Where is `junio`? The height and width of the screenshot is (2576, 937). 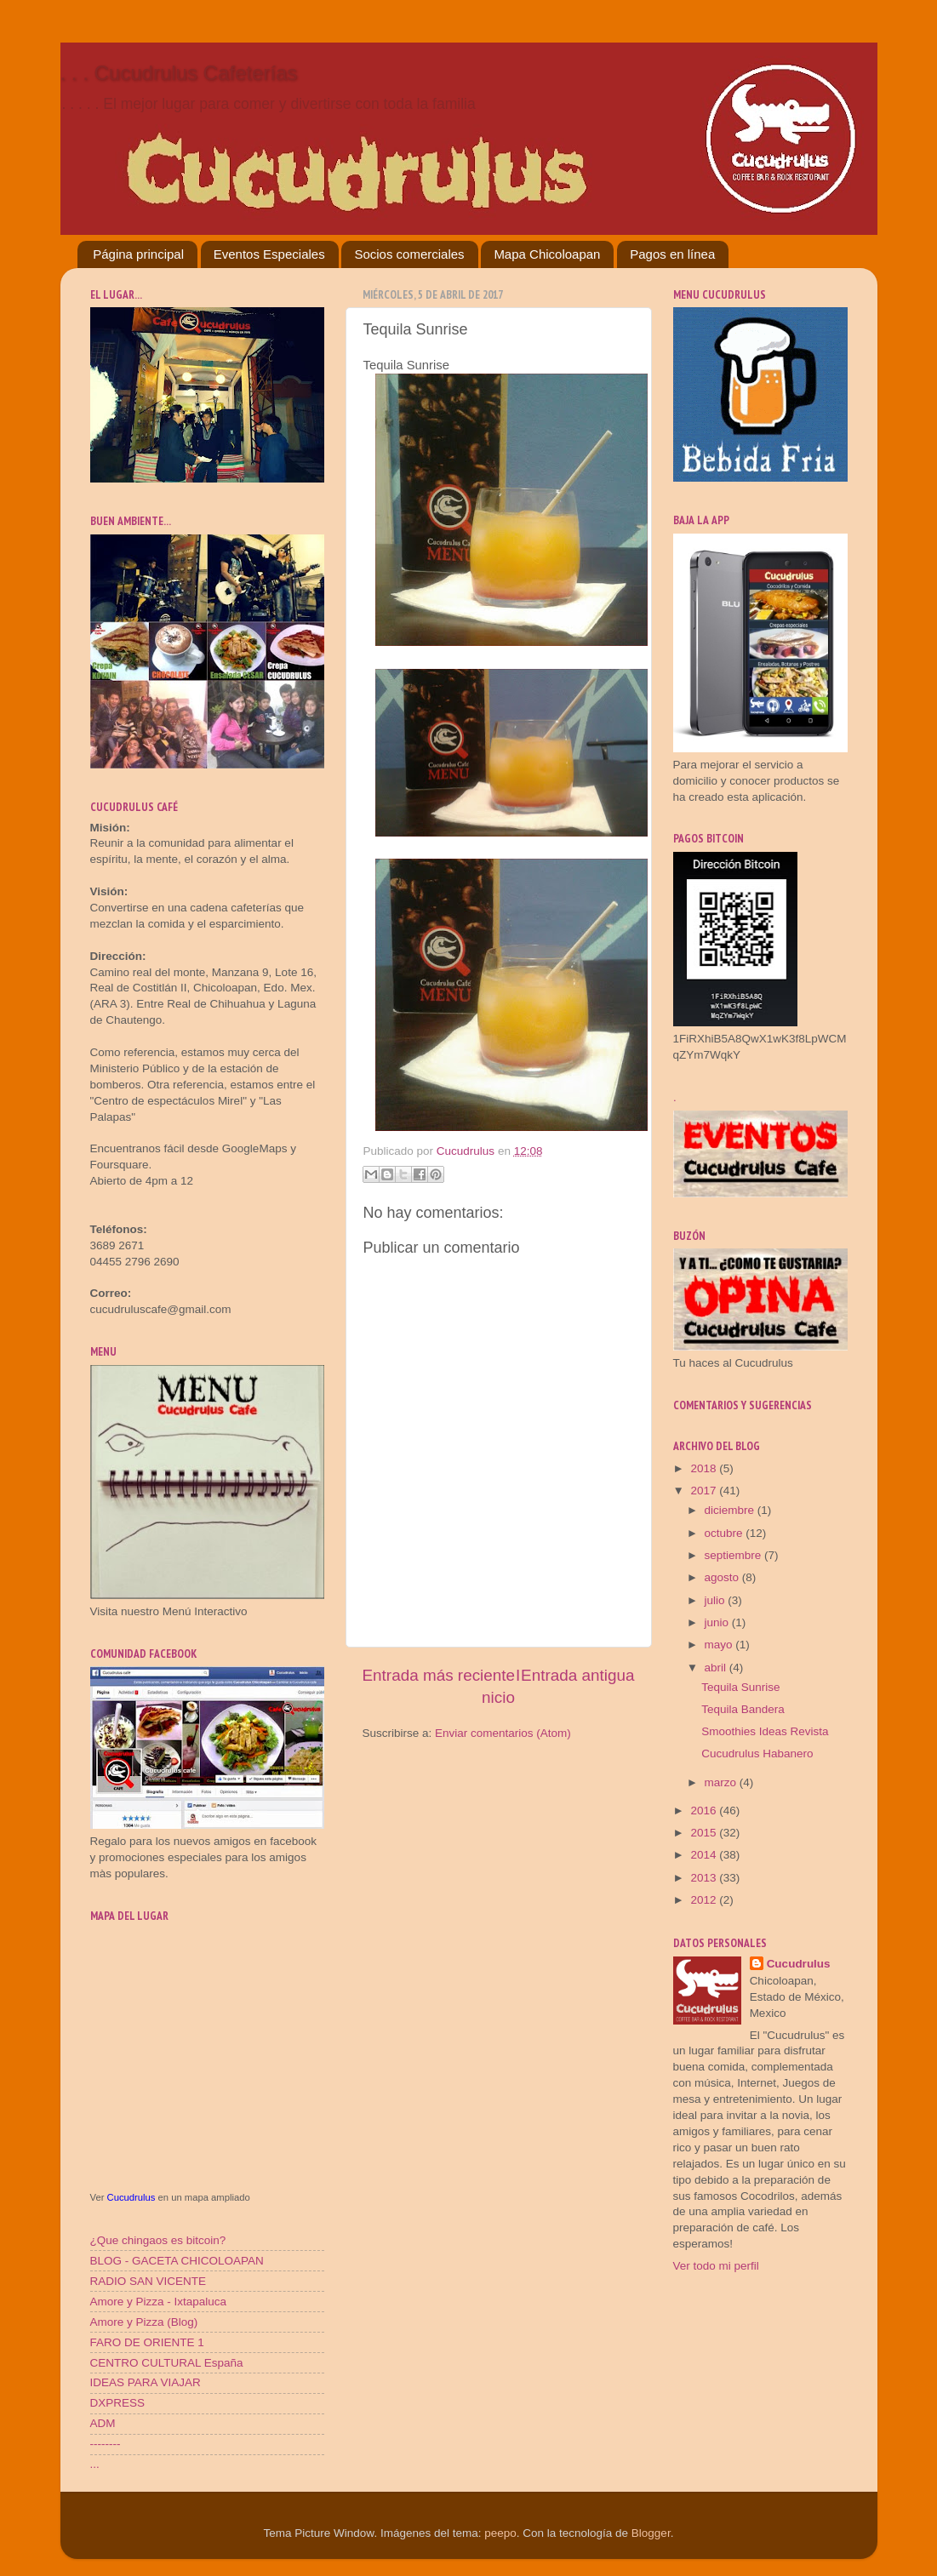 junio is located at coordinates (718, 1622).